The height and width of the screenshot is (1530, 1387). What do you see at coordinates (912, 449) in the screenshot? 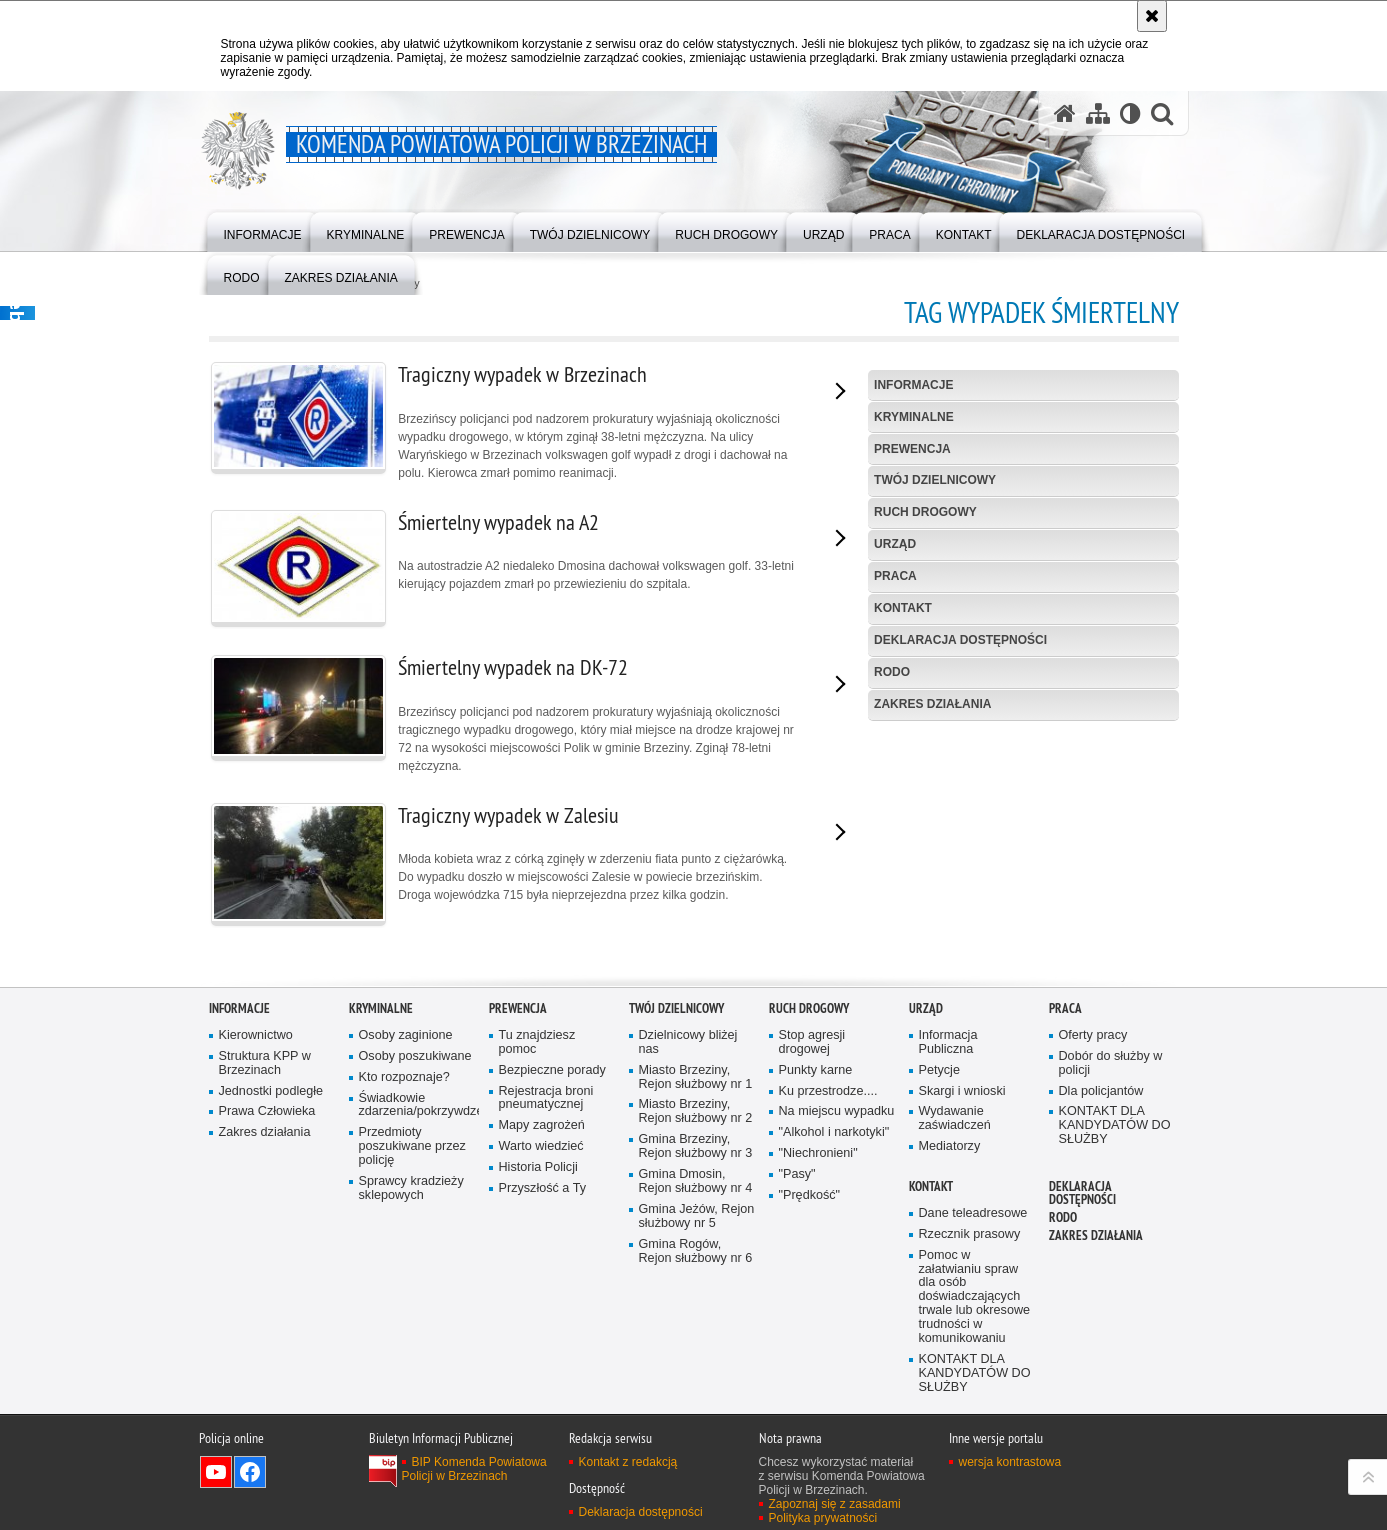
I see `PREWENCJA` at bounding box center [912, 449].